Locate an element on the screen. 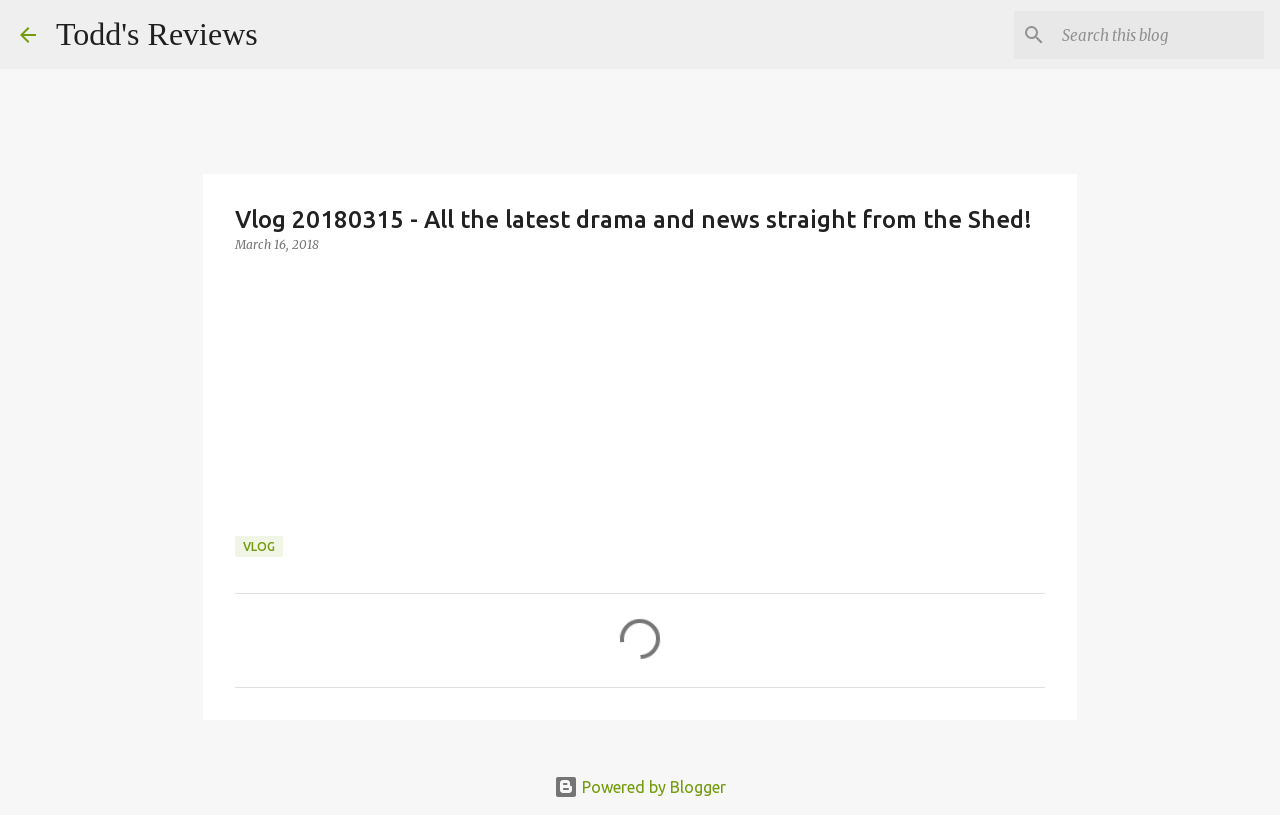 The height and width of the screenshot is (815, 1280). Vlog is located at coordinates (259, 546).